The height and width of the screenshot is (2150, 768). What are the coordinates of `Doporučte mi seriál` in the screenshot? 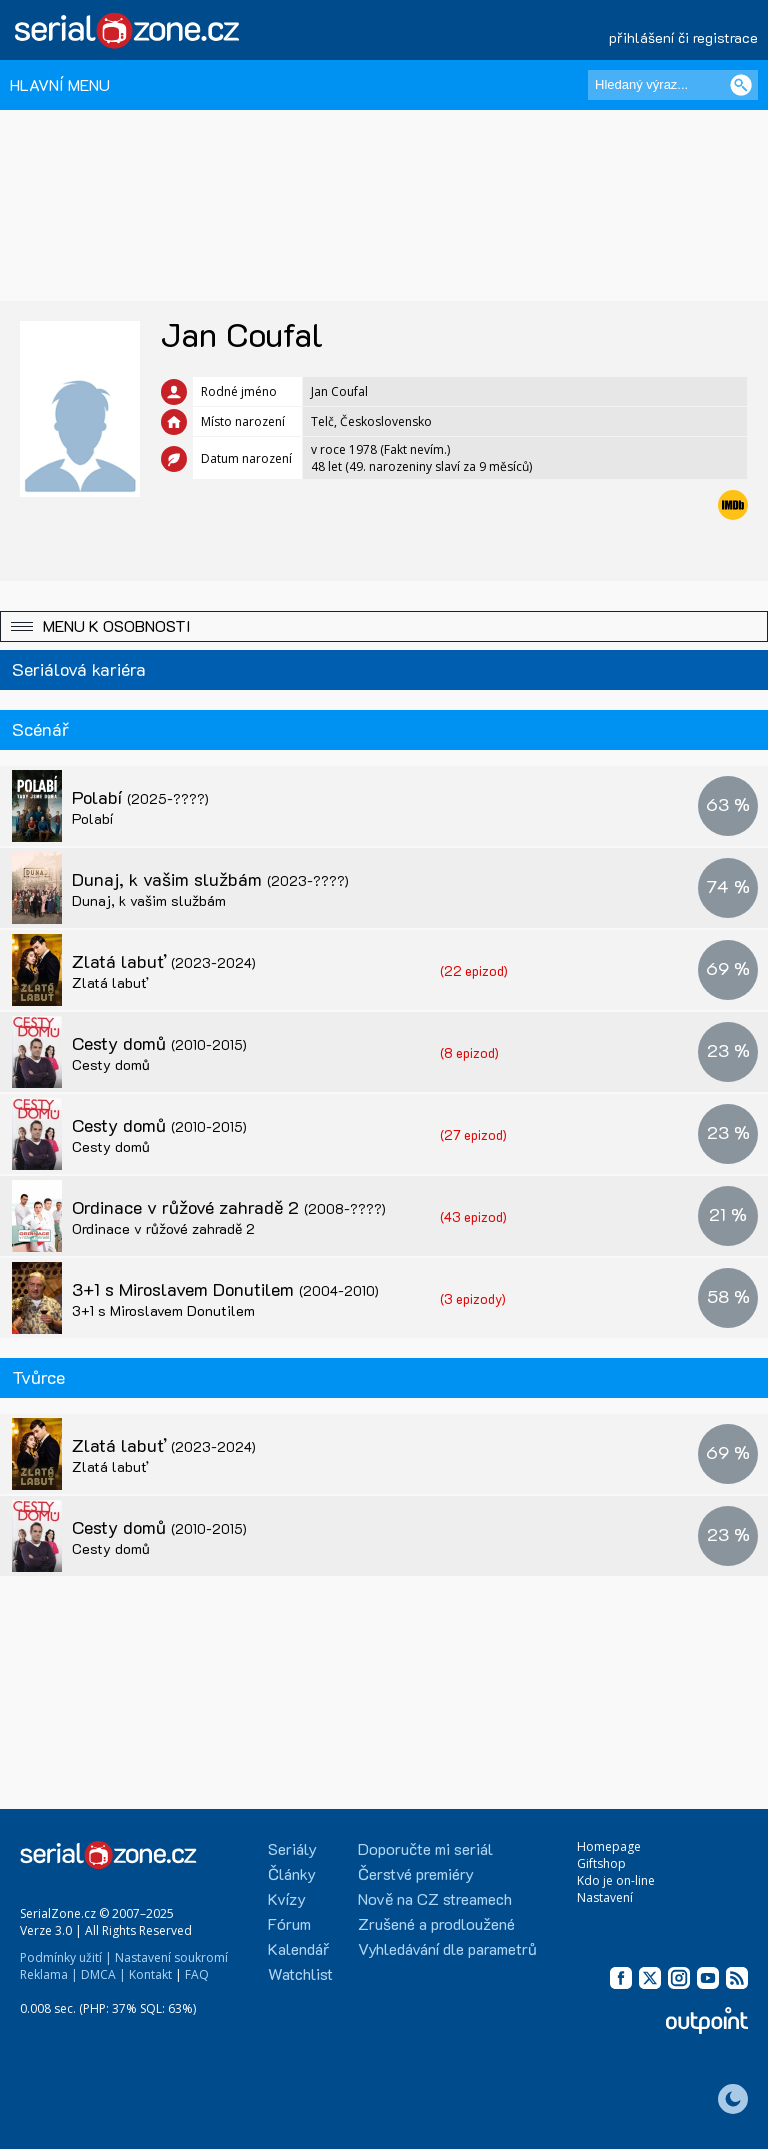 It's located at (425, 1848).